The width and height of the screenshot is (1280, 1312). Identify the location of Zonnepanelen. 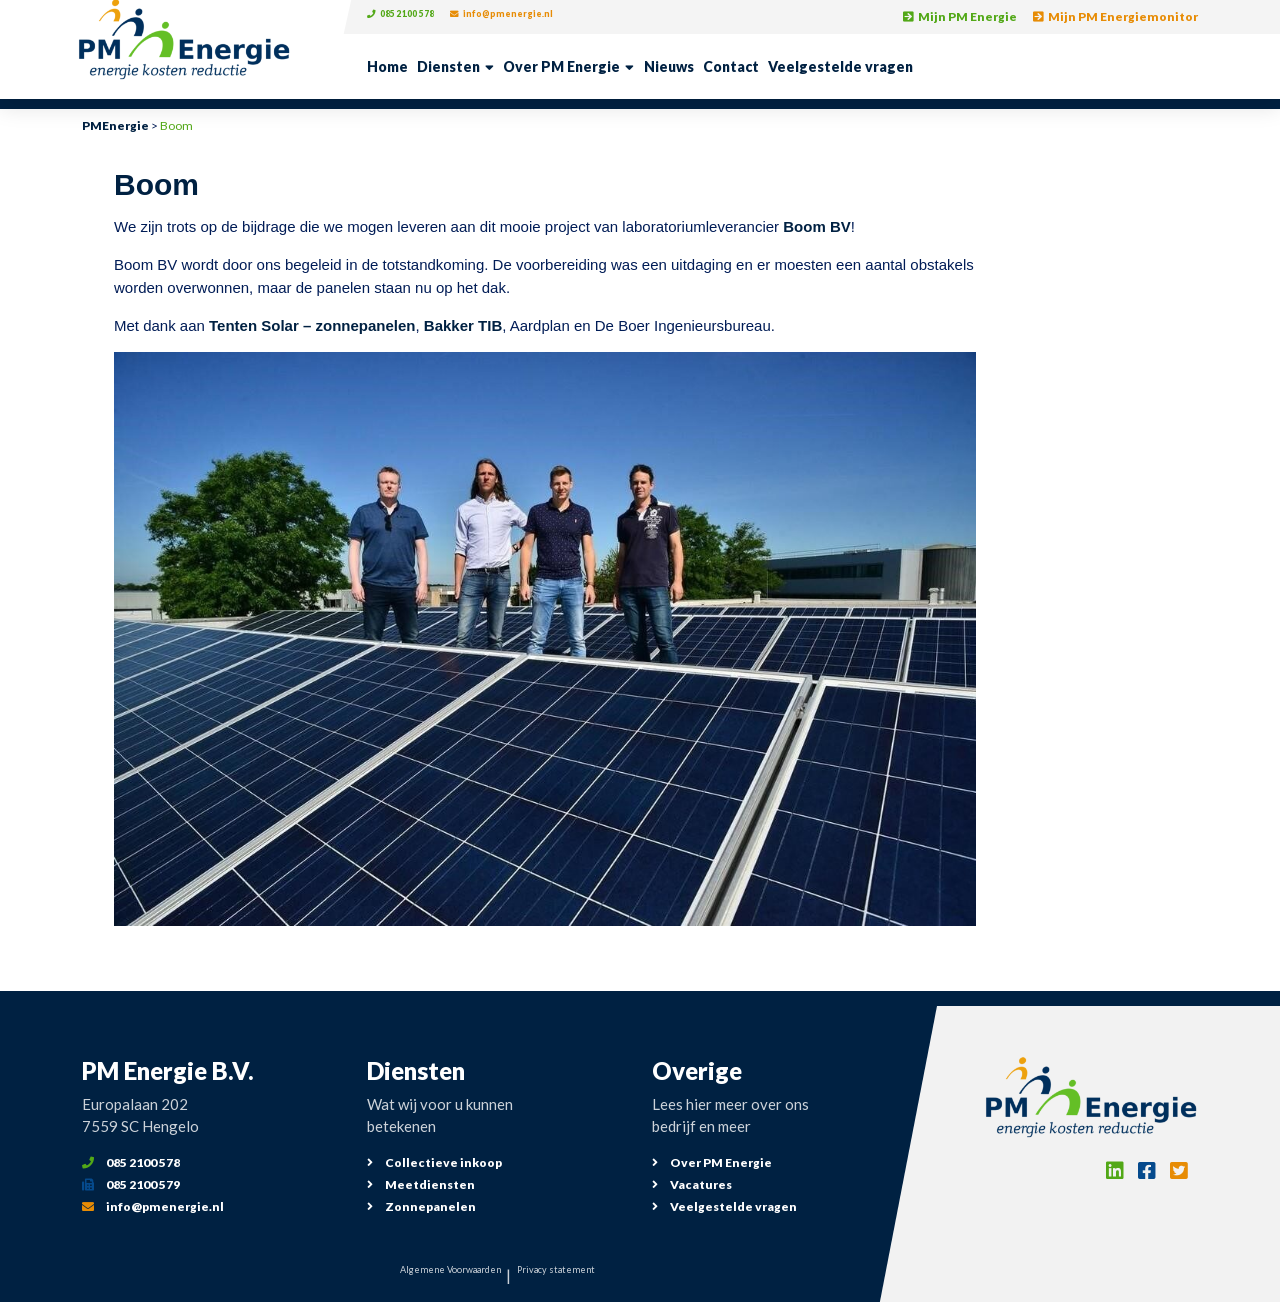
(421, 1206).